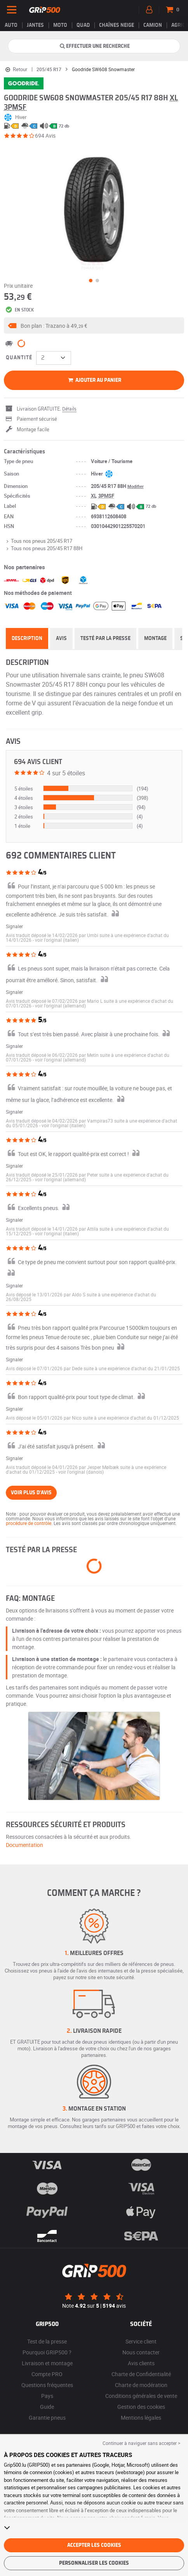  Describe the element at coordinates (94, 325) in the screenshot. I see `[button]` at that location.